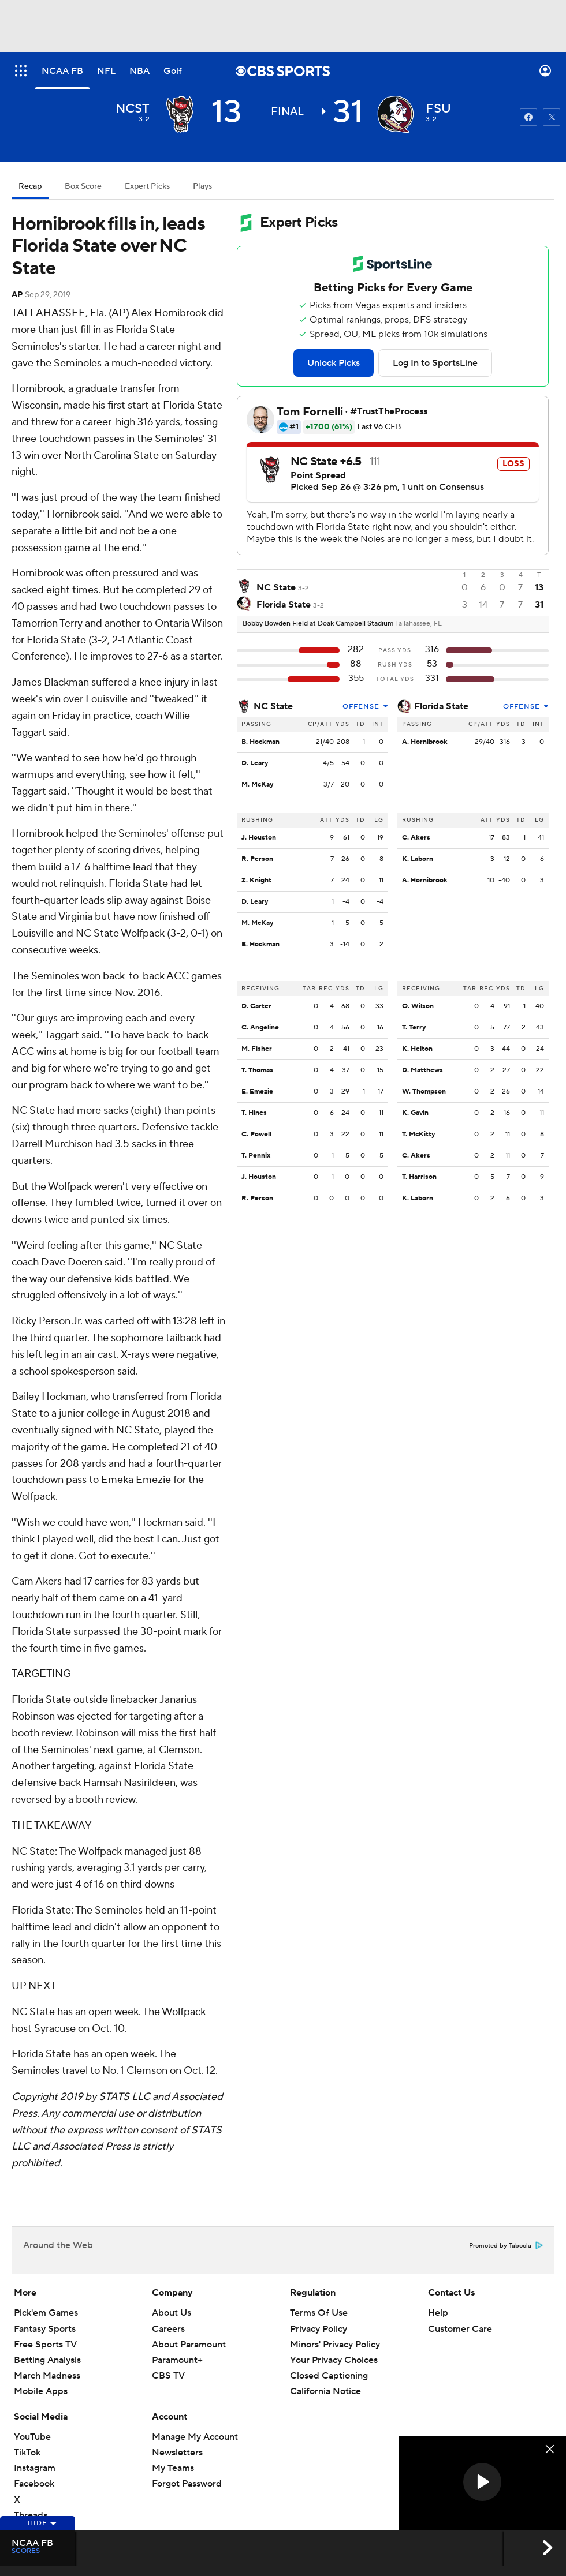 This screenshot has height=2576, width=566. Describe the element at coordinates (257, 784) in the screenshot. I see `M. McKay` at that location.